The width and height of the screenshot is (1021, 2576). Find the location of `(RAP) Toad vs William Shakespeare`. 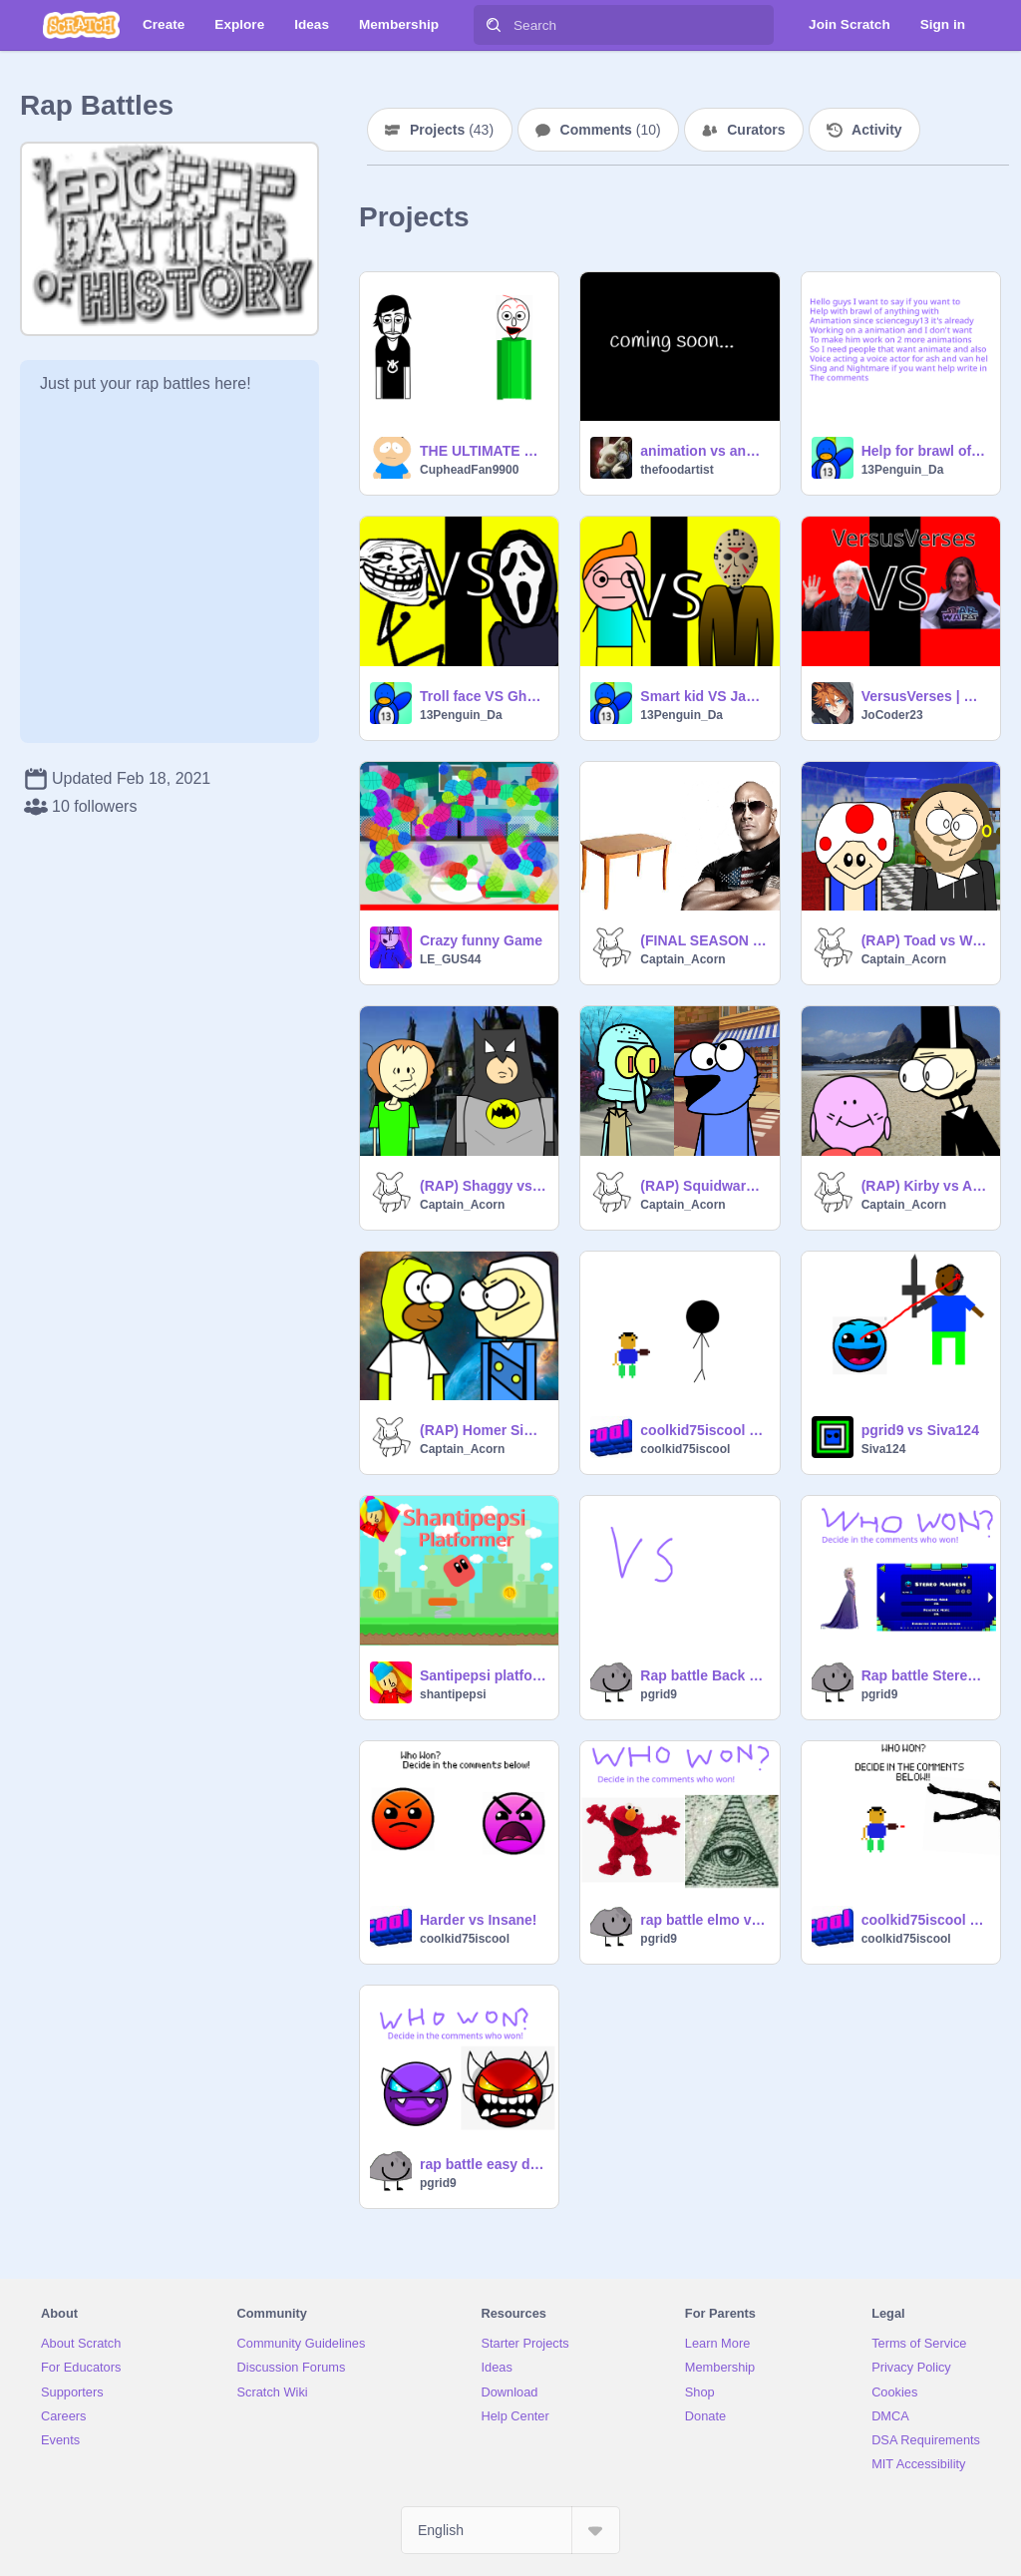

(RAP) Toad vs William Shakespeare is located at coordinates (924, 940).